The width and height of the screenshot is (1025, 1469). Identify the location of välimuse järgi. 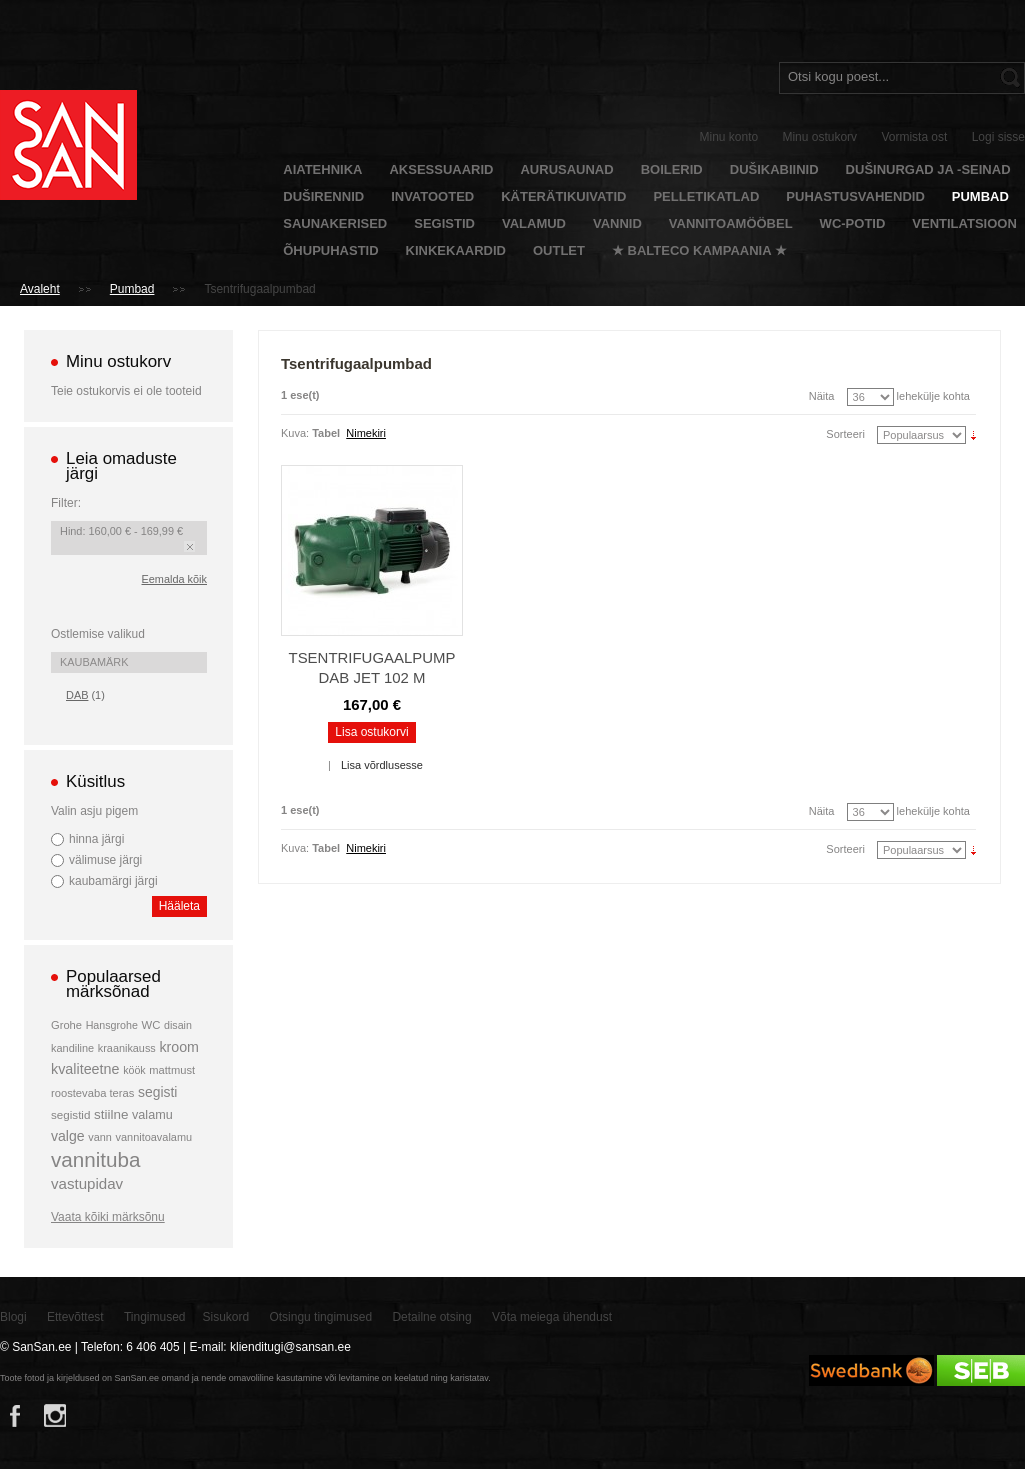
(105, 860).